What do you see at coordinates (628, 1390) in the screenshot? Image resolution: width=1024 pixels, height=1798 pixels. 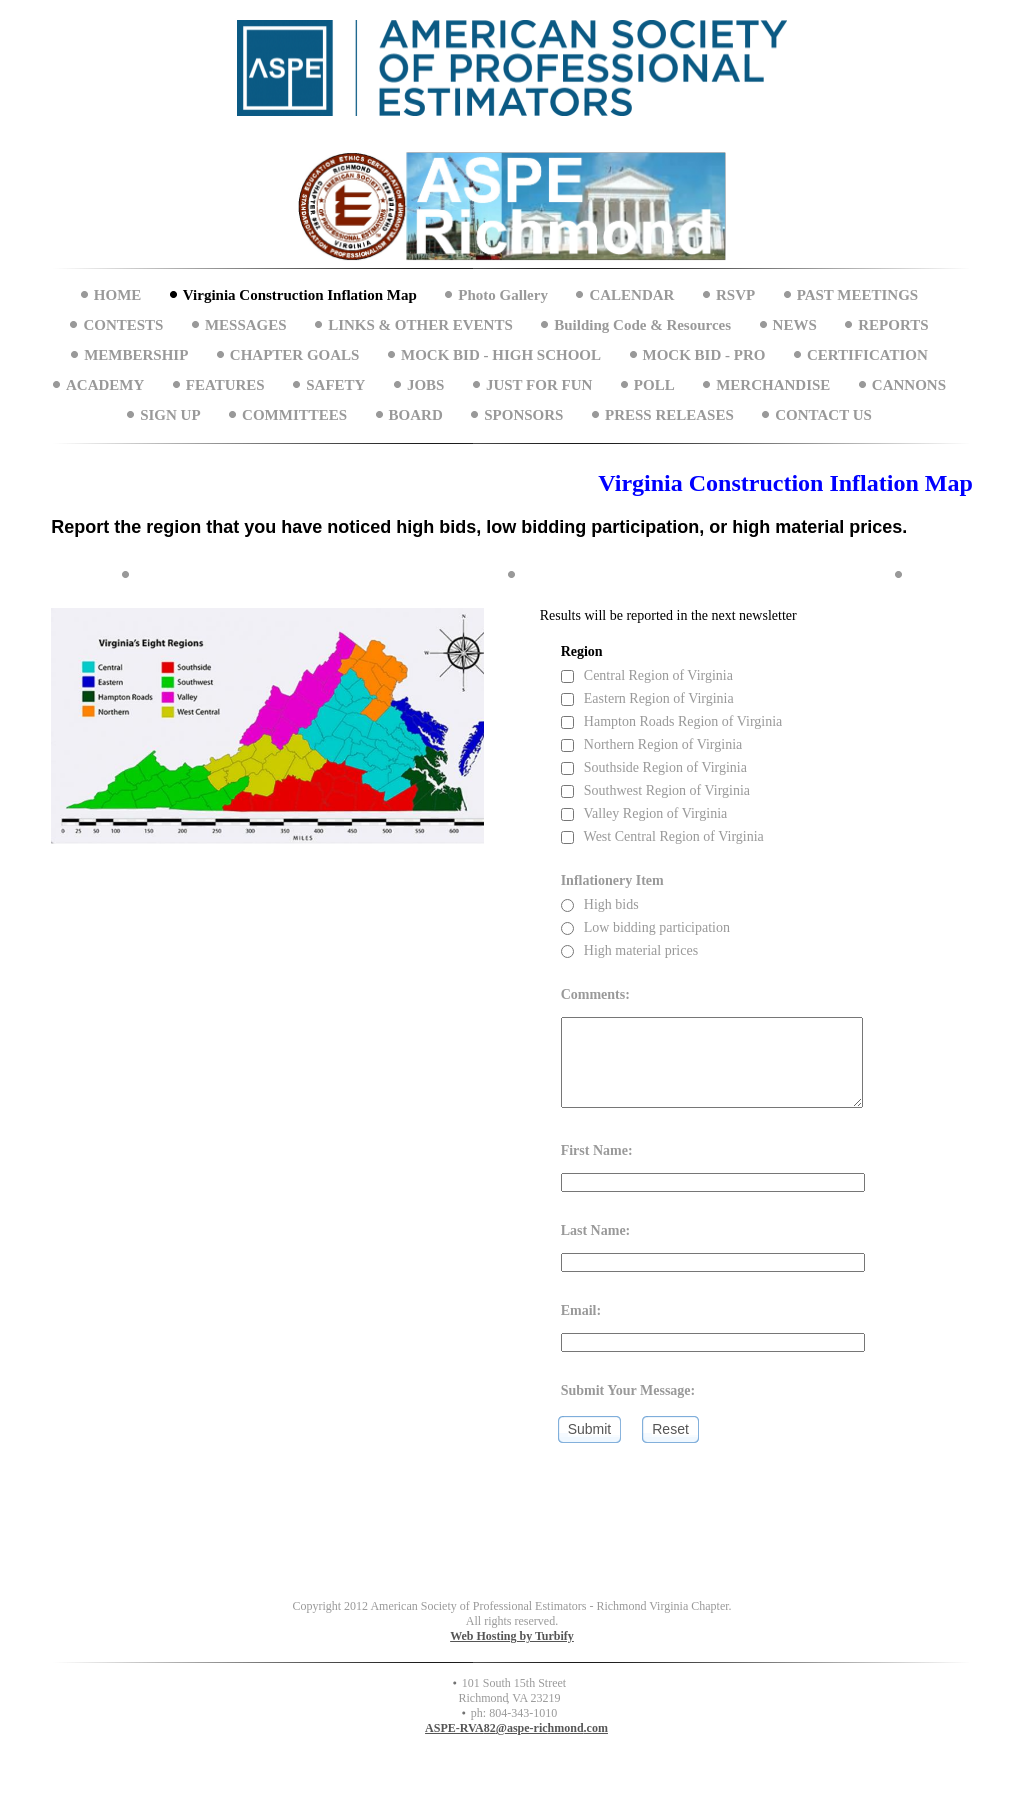 I see `Submit Your Message:` at bounding box center [628, 1390].